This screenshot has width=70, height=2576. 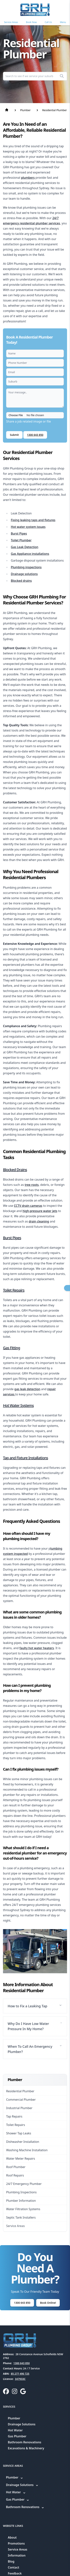 I want to click on Submit, so click(x=14, y=435).